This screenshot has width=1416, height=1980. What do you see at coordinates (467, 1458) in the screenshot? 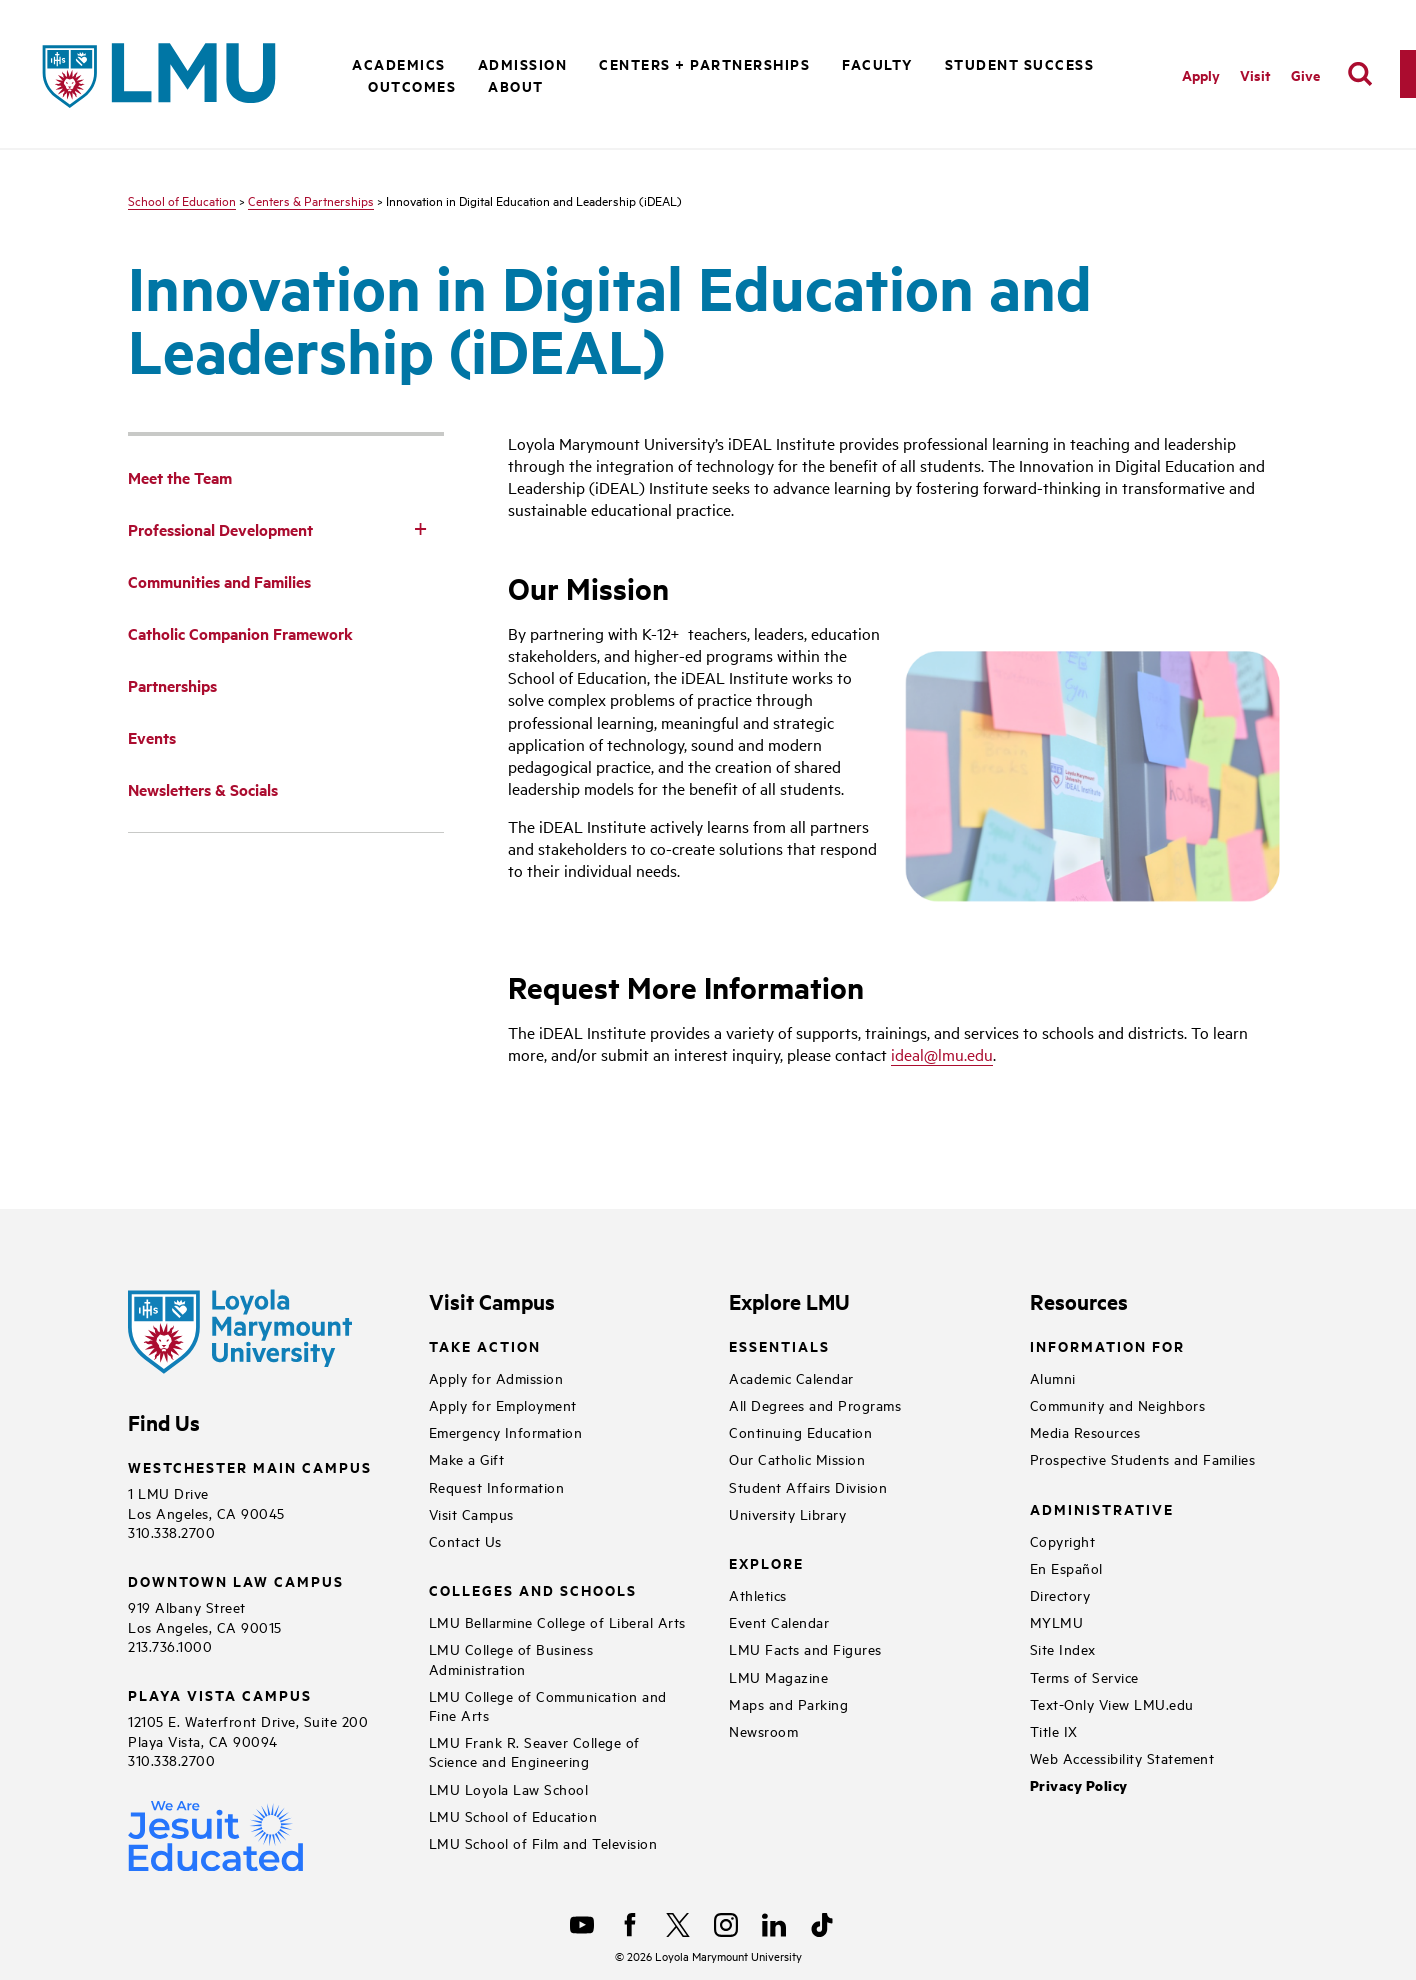
I see `Make a Gift` at bounding box center [467, 1458].